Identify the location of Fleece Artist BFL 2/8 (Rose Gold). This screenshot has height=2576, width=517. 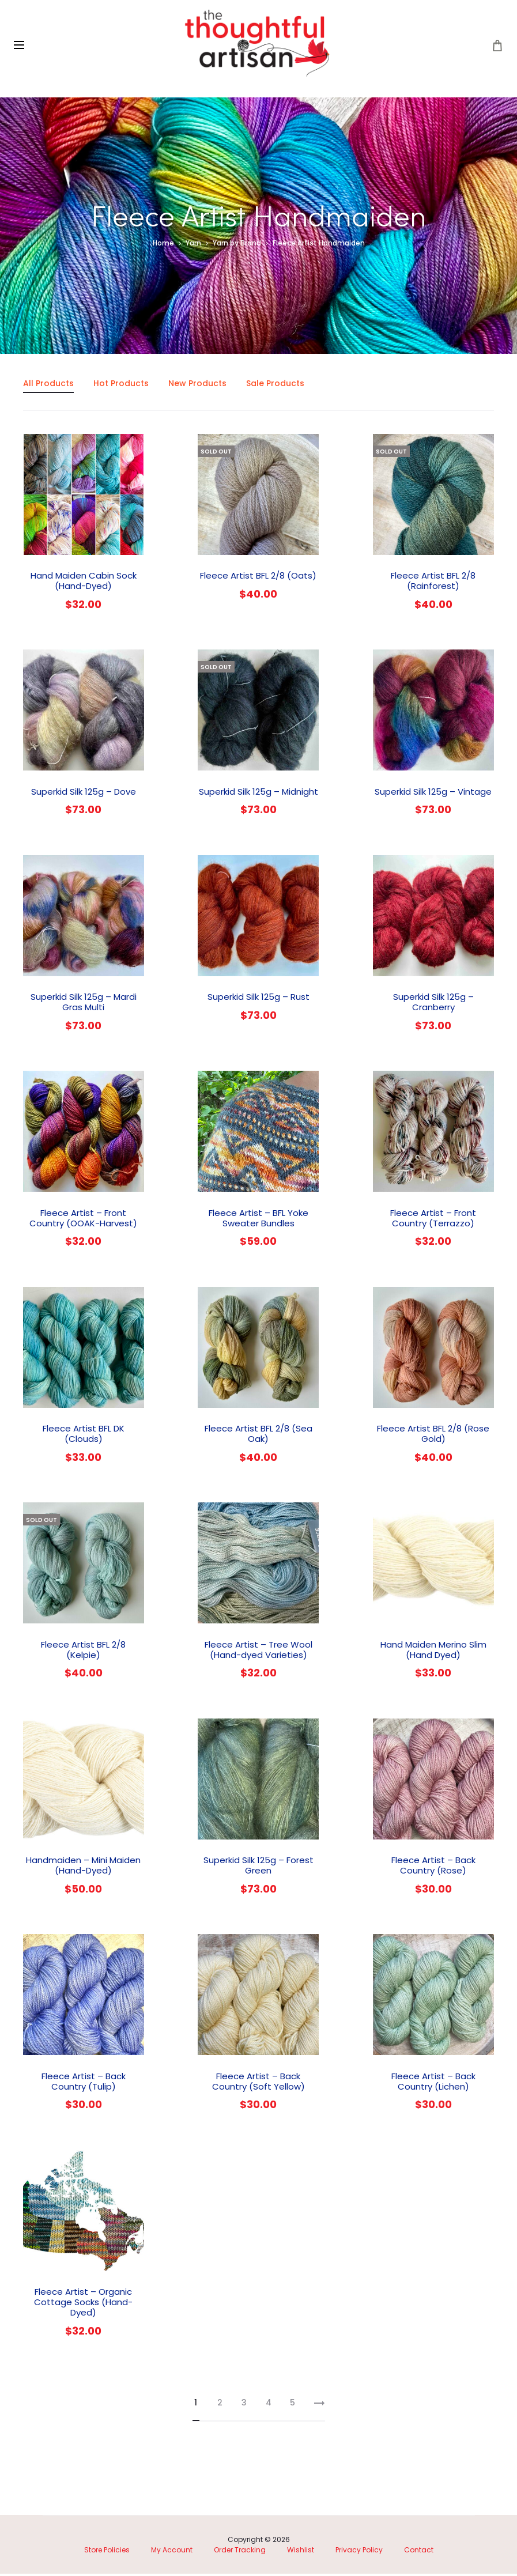
(433, 1436).